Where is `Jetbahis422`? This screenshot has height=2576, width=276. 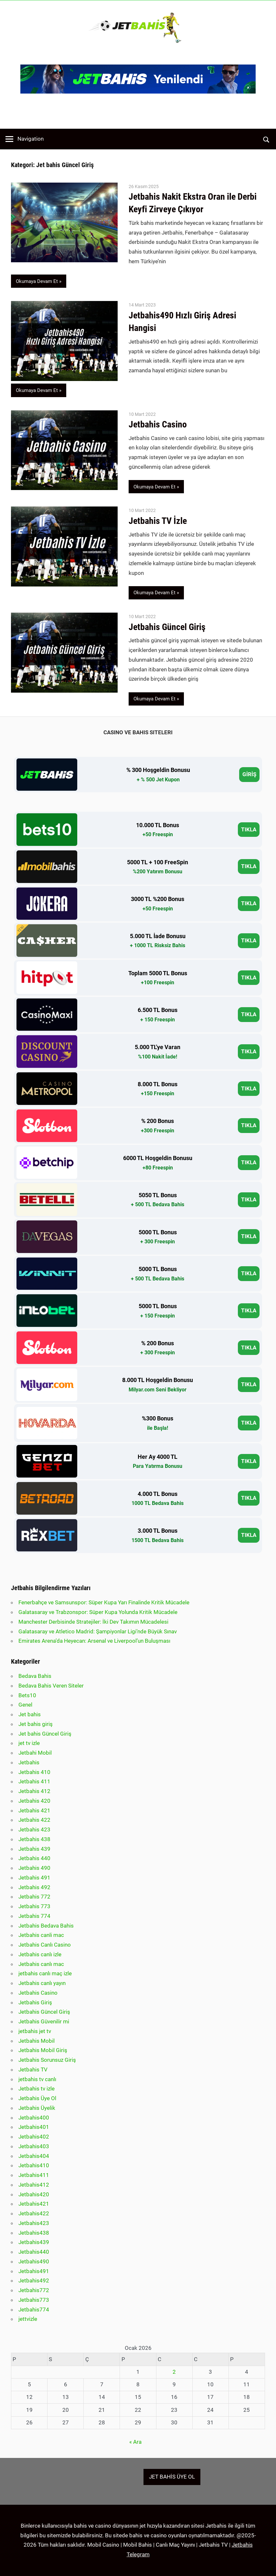 Jetbahis422 is located at coordinates (33, 2213).